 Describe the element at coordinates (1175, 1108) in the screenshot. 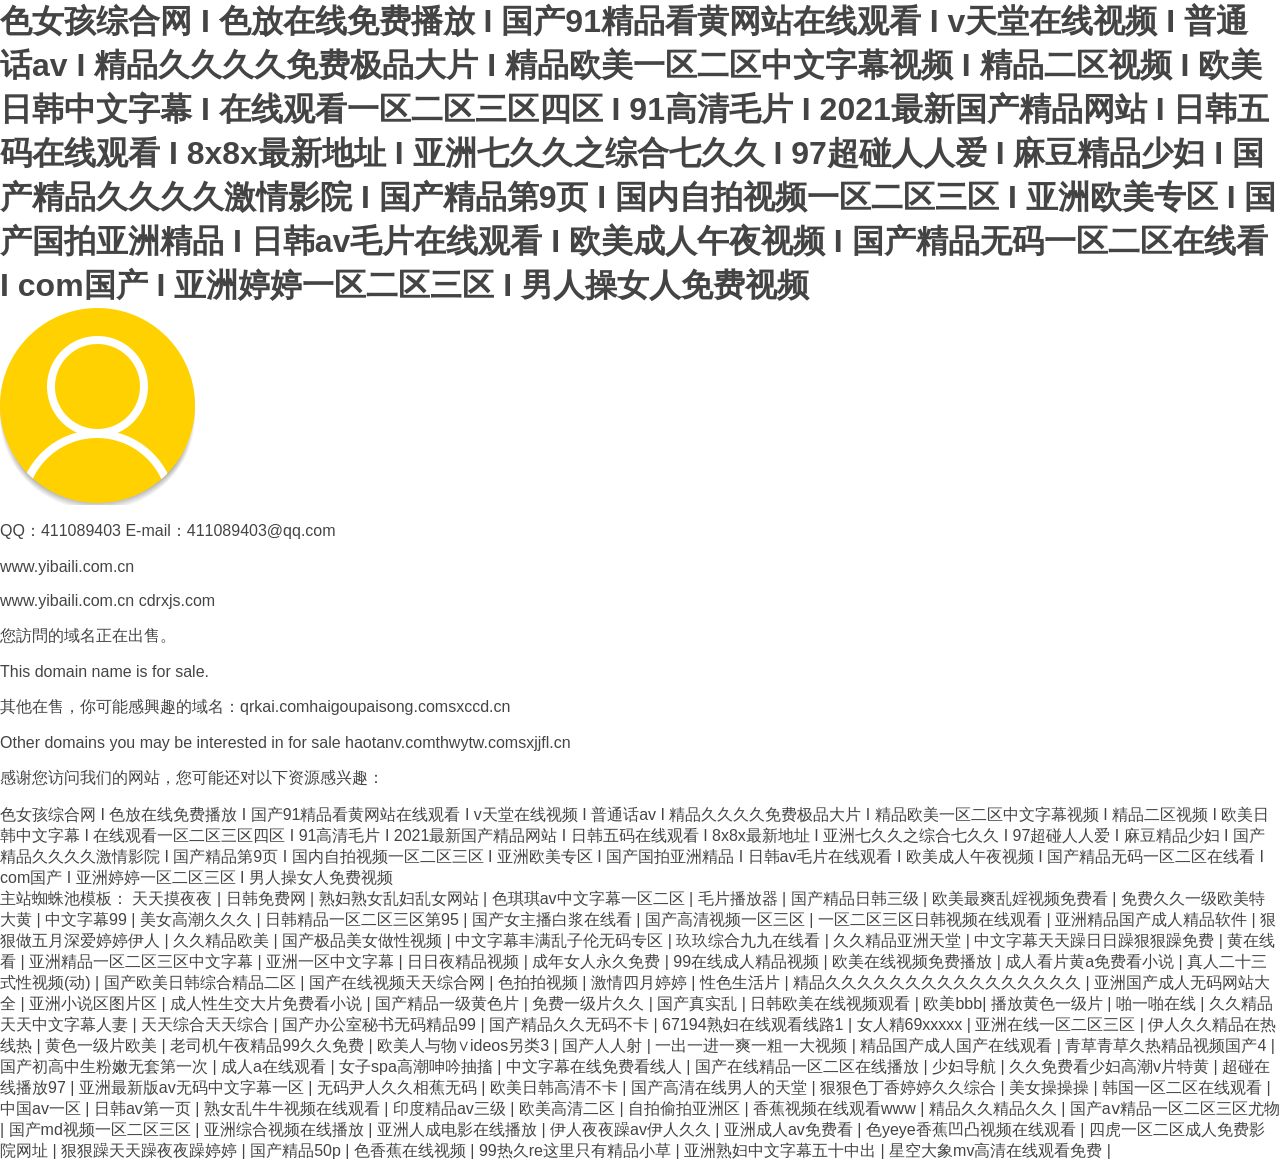

I see `国产aⅴ精品一区二区三区尤物` at that location.